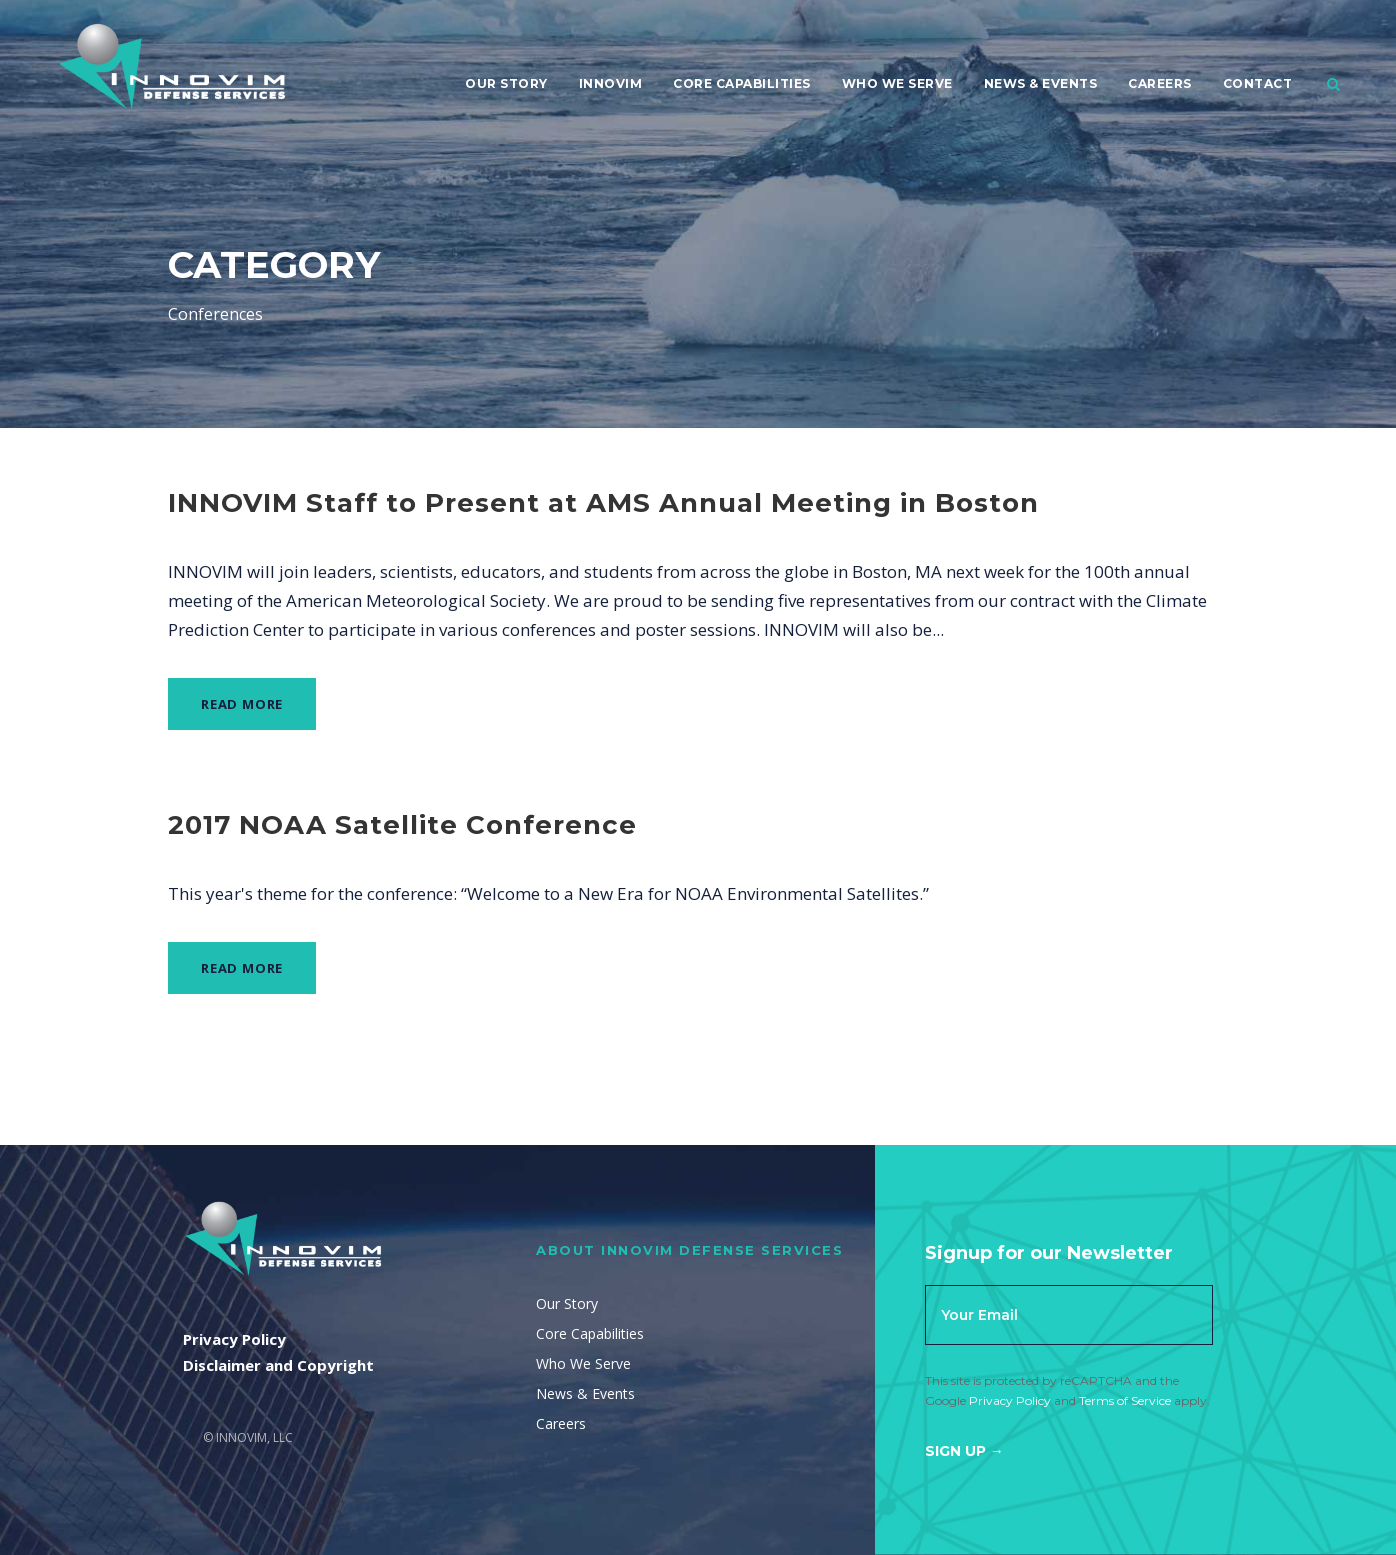 This screenshot has height=1555, width=1396. What do you see at coordinates (1010, 1400) in the screenshot?
I see `Privacy Policy` at bounding box center [1010, 1400].